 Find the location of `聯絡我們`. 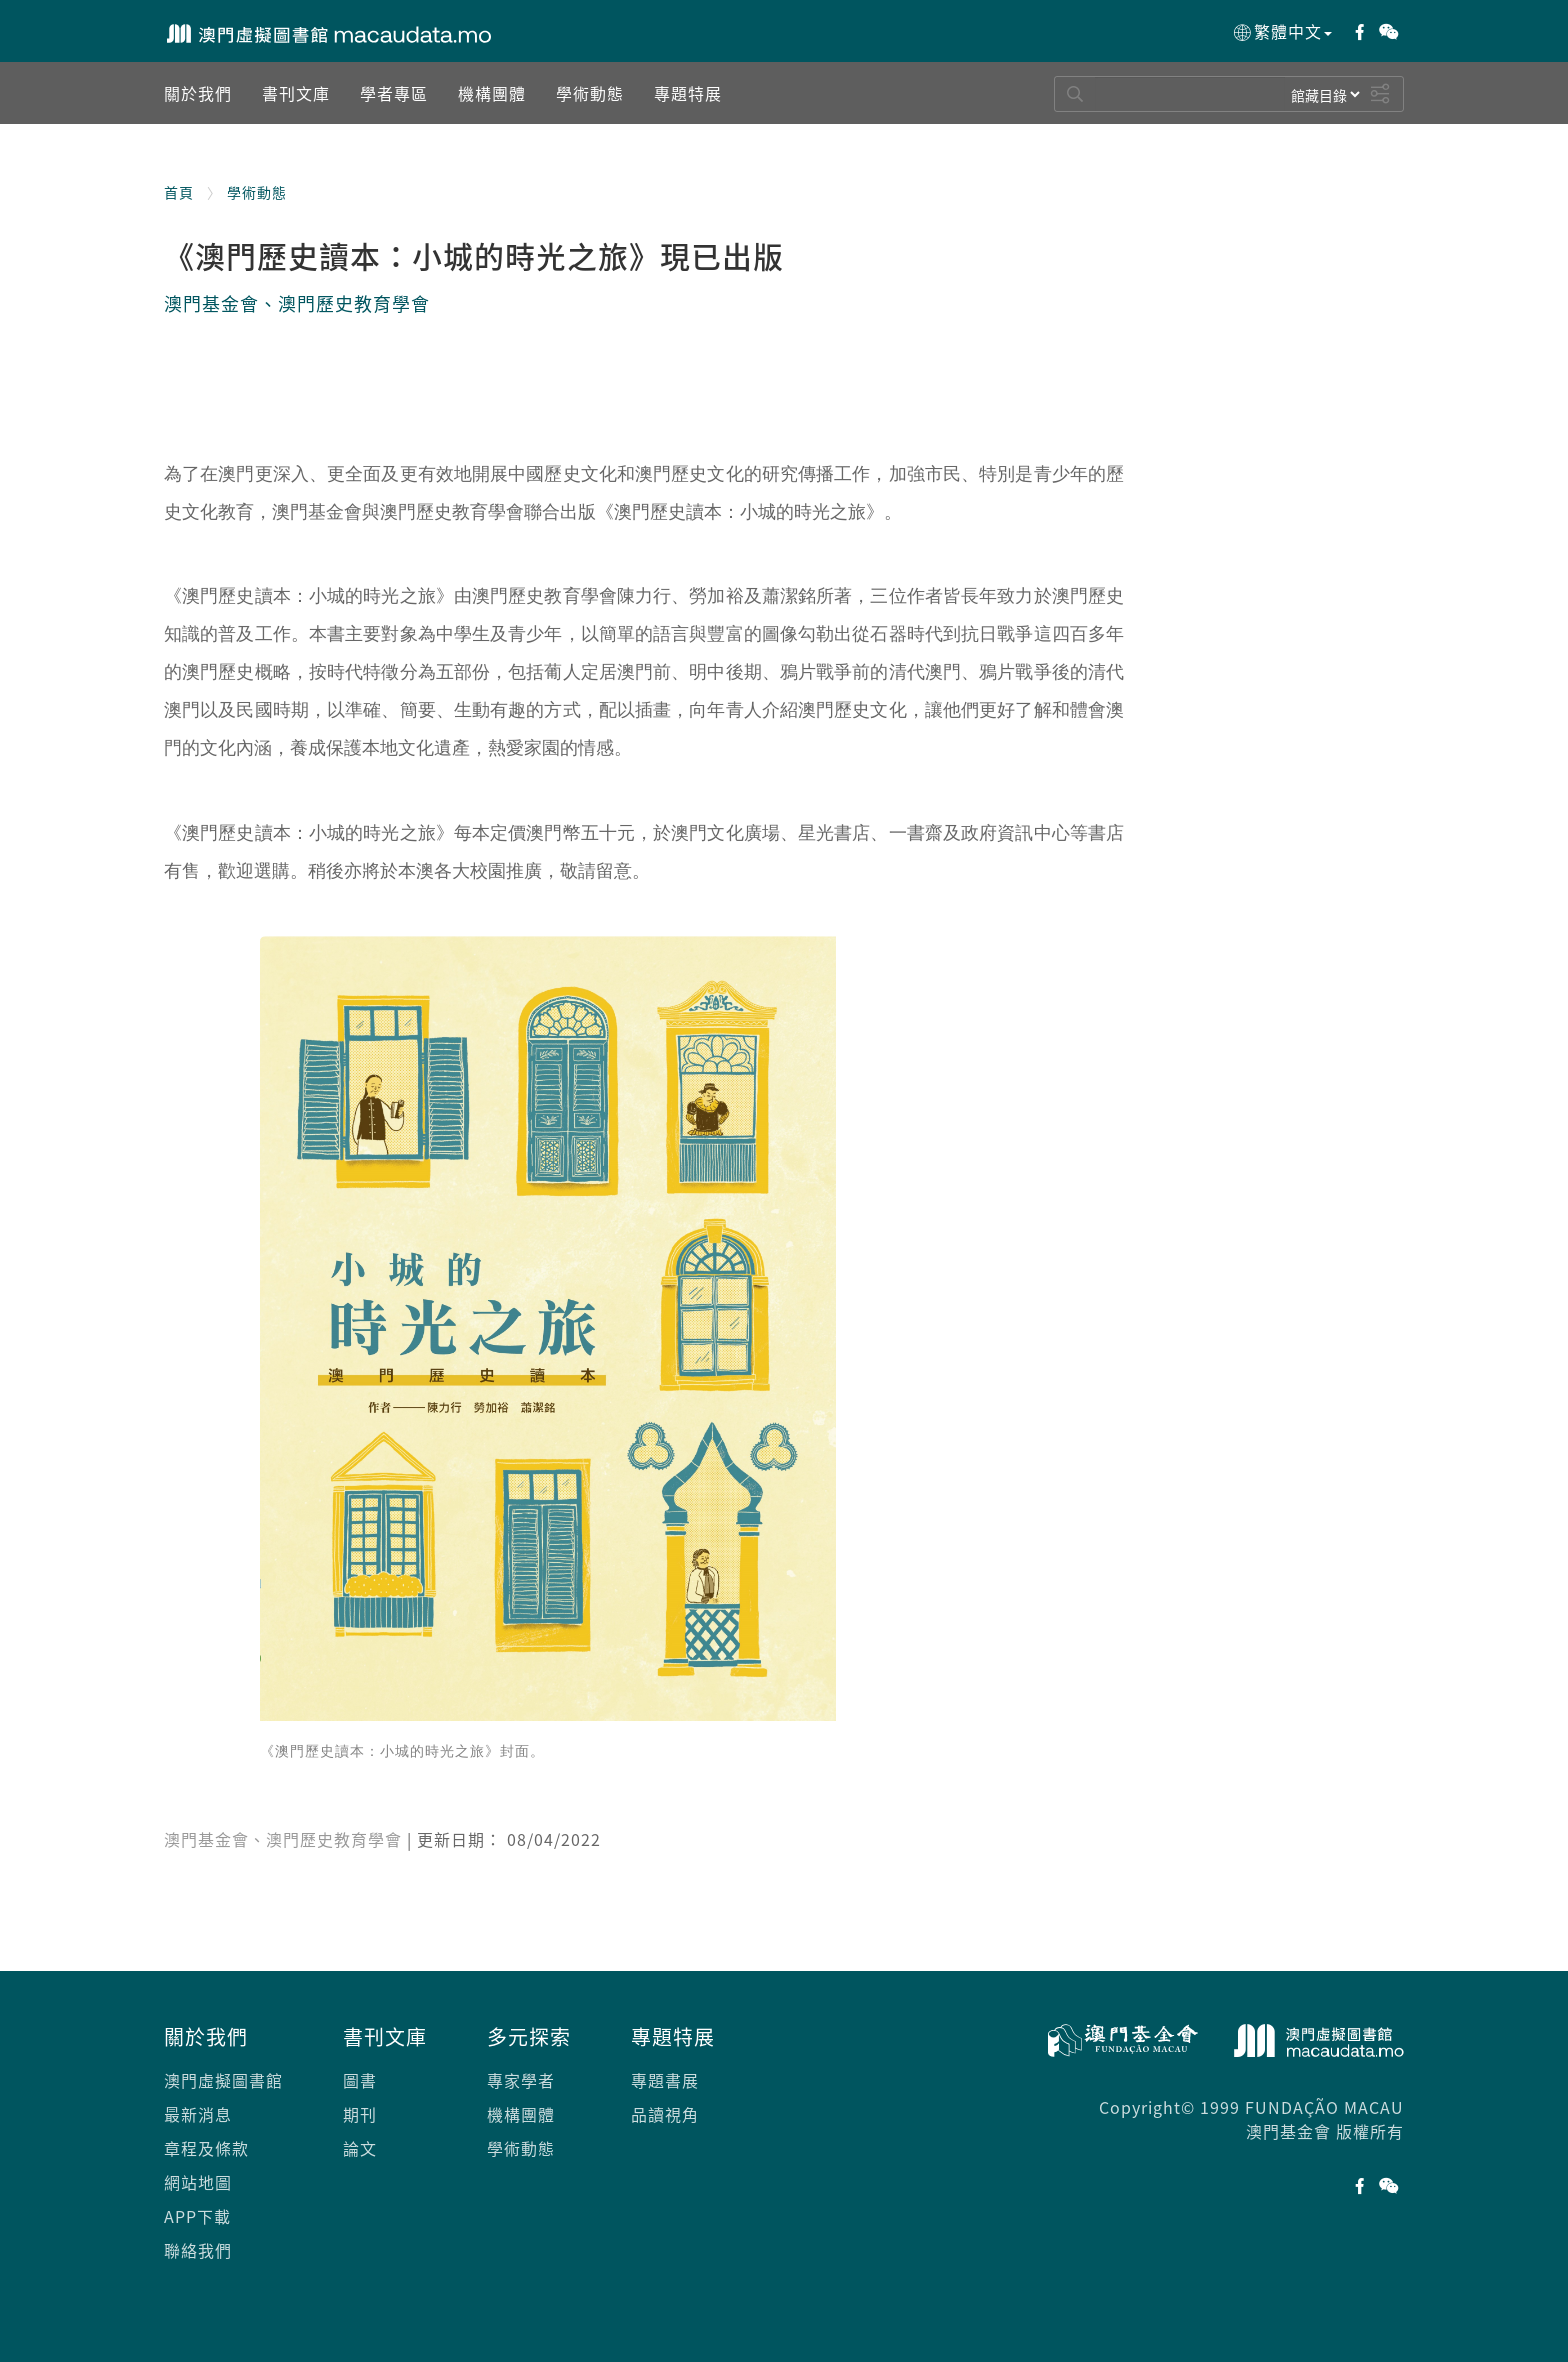

聯絡我們 is located at coordinates (198, 2250).